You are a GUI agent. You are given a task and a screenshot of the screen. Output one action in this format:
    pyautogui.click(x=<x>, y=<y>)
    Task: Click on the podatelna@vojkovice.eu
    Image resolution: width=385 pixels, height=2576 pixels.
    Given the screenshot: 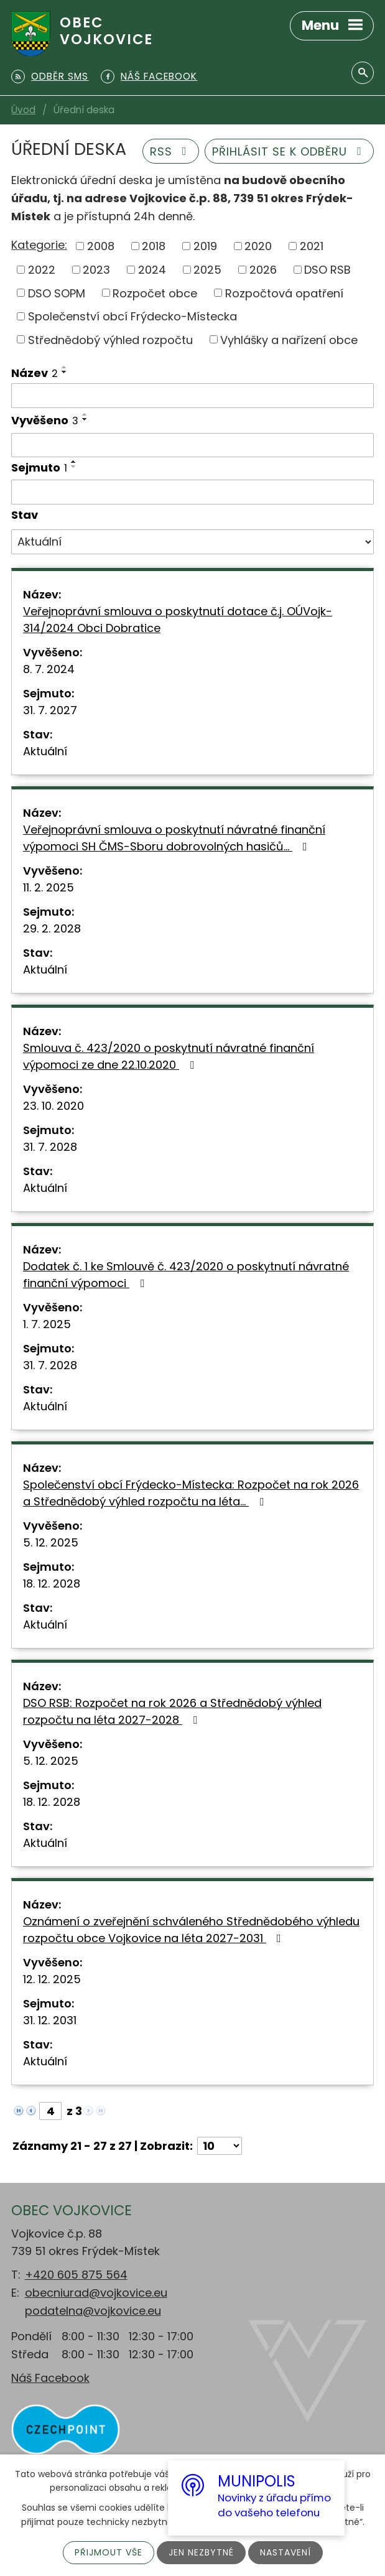 What is the action you would take?
    pyautogui.click(x=93, y=2310)
    